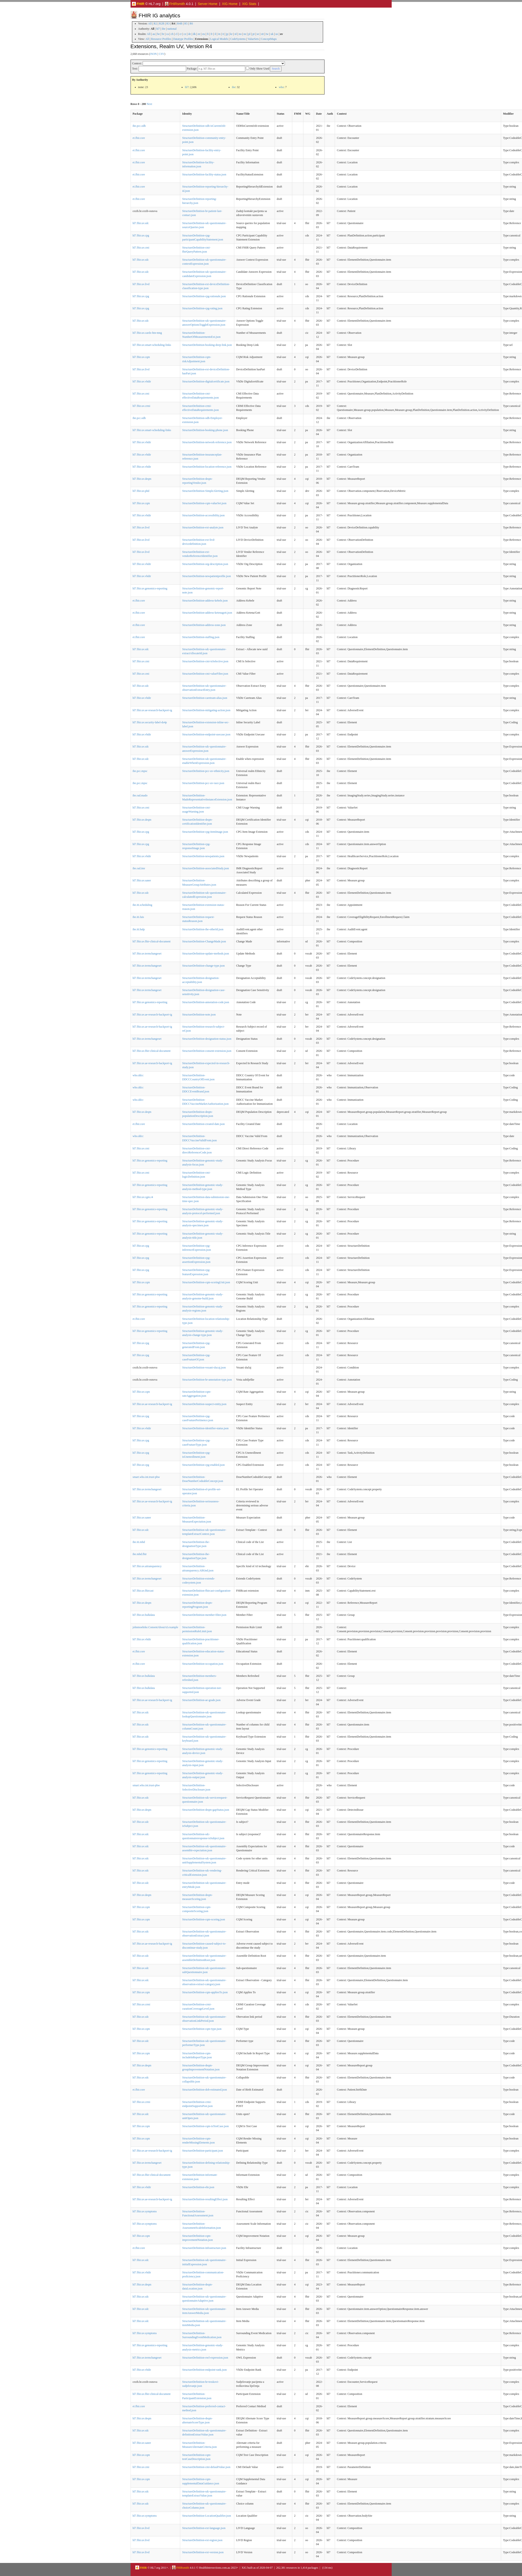 The height and width of the screenshot is (2576, 522). I want to click on StructureDefinition-associatedStudy.json, so click(205, 868).